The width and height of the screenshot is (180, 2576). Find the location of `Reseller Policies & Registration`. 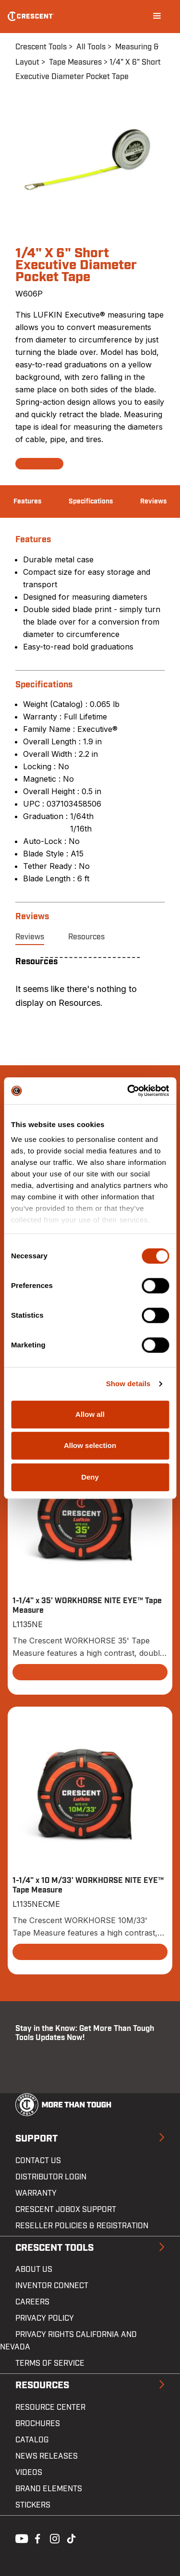

Reseller Policies & Registration is located at coordinates (81, 2226).